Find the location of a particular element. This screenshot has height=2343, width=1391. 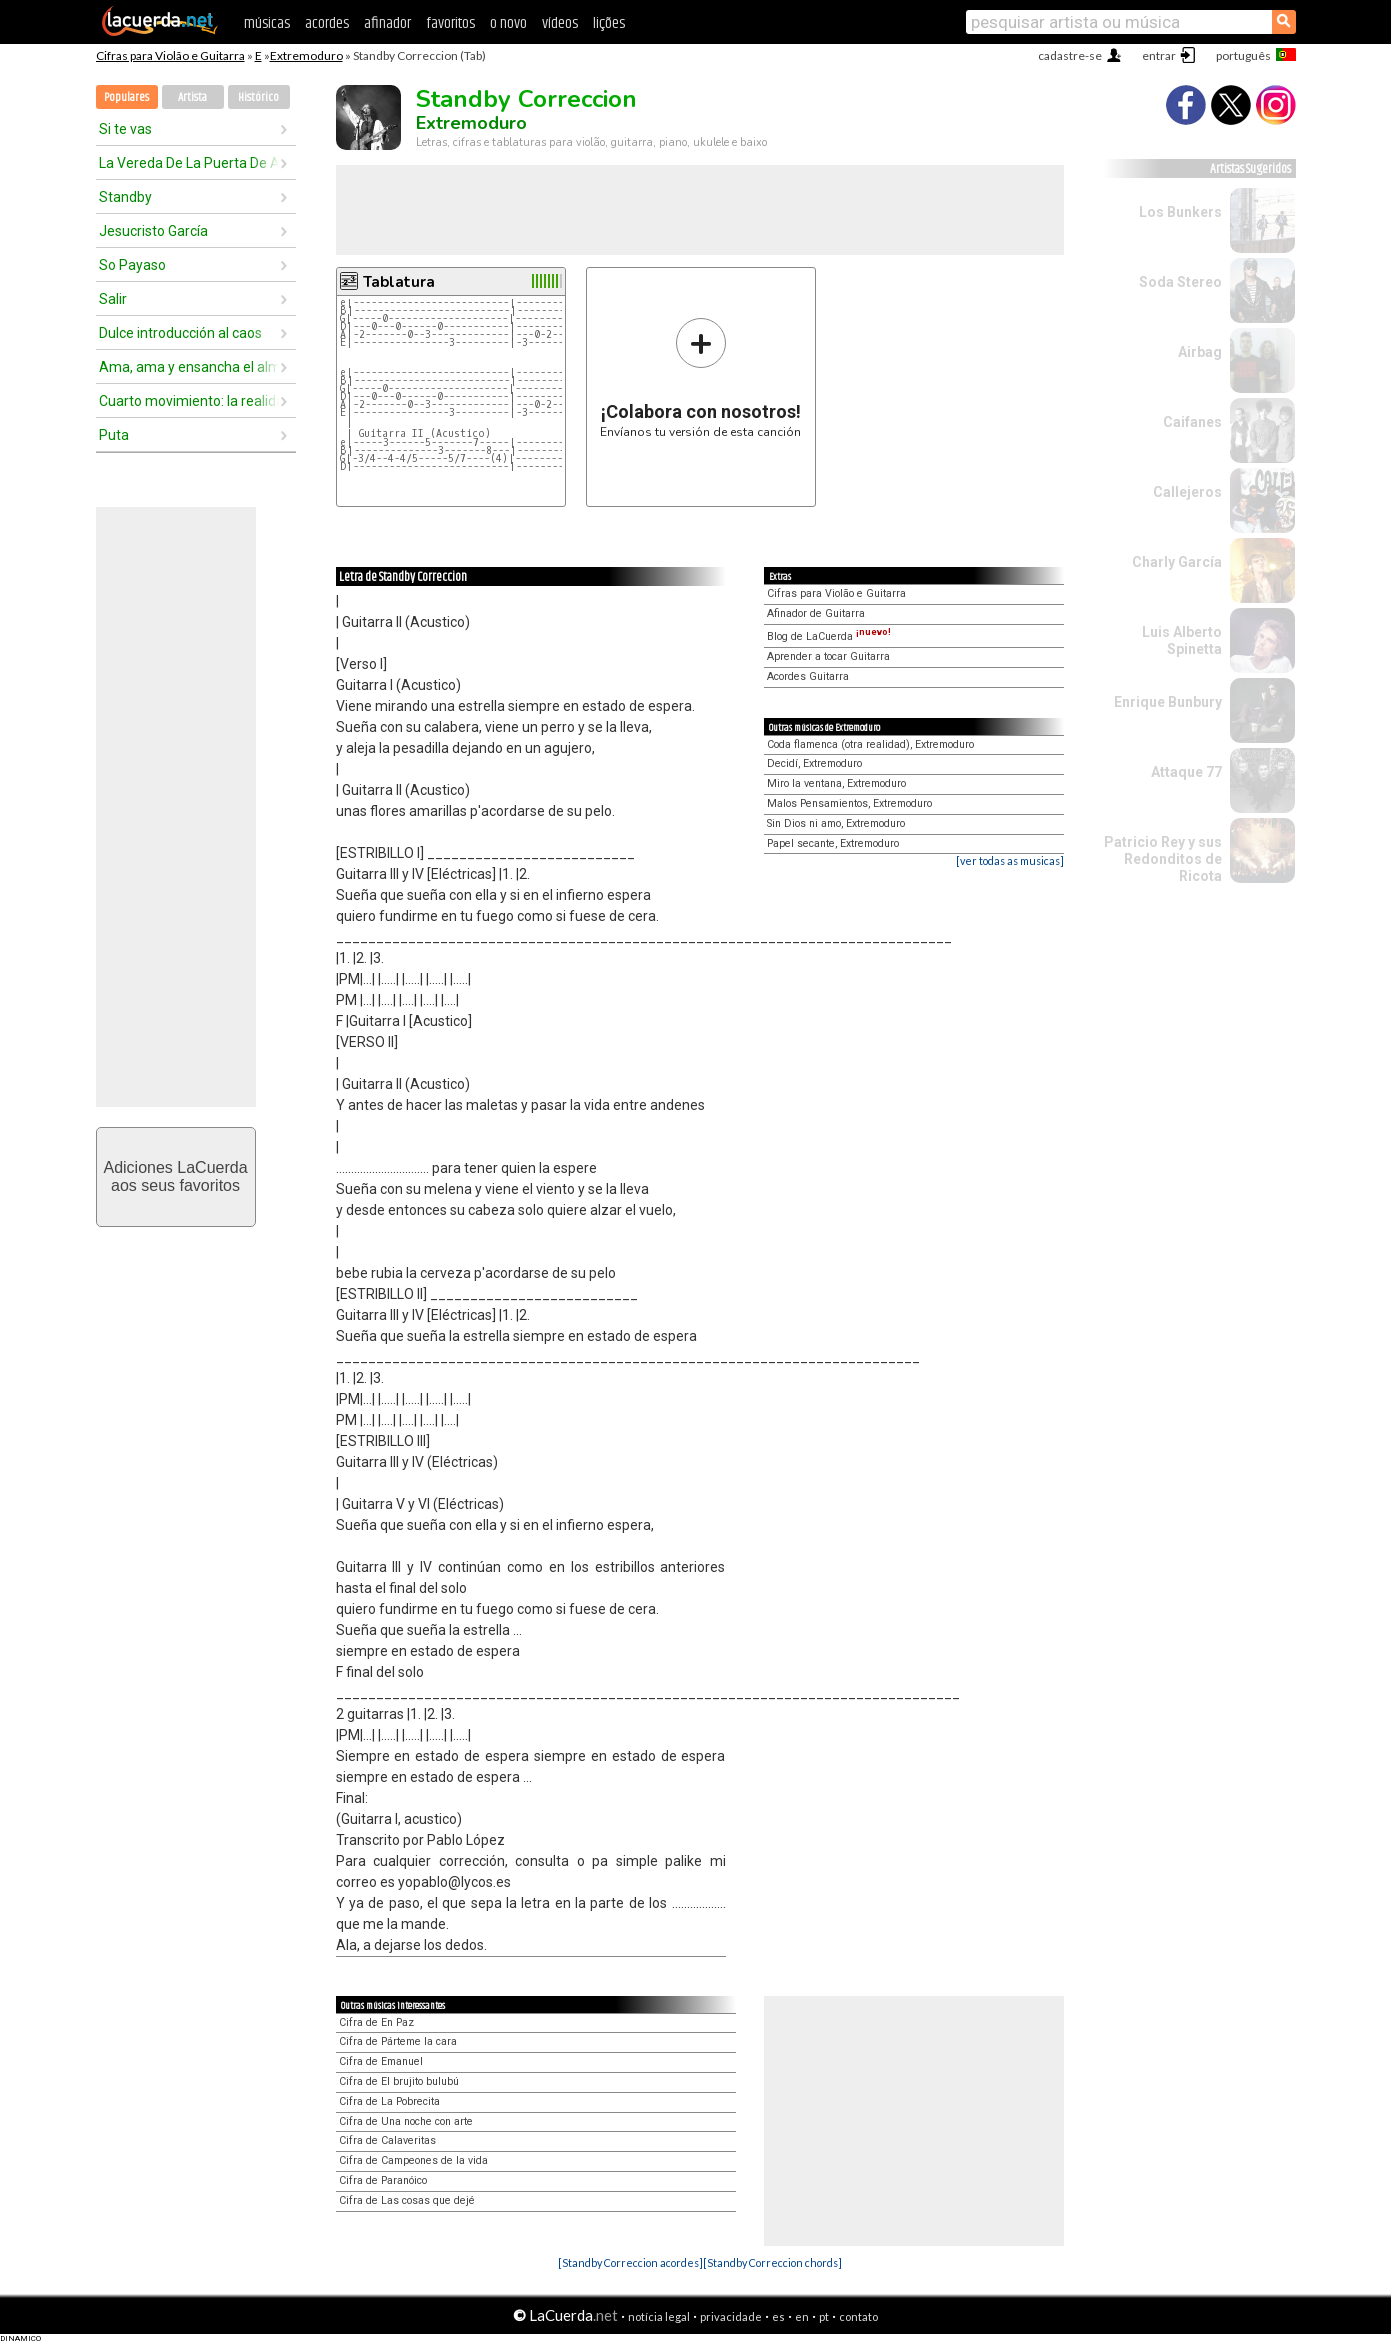

Afinador de Guitarra is located at coordinates (816, 613).